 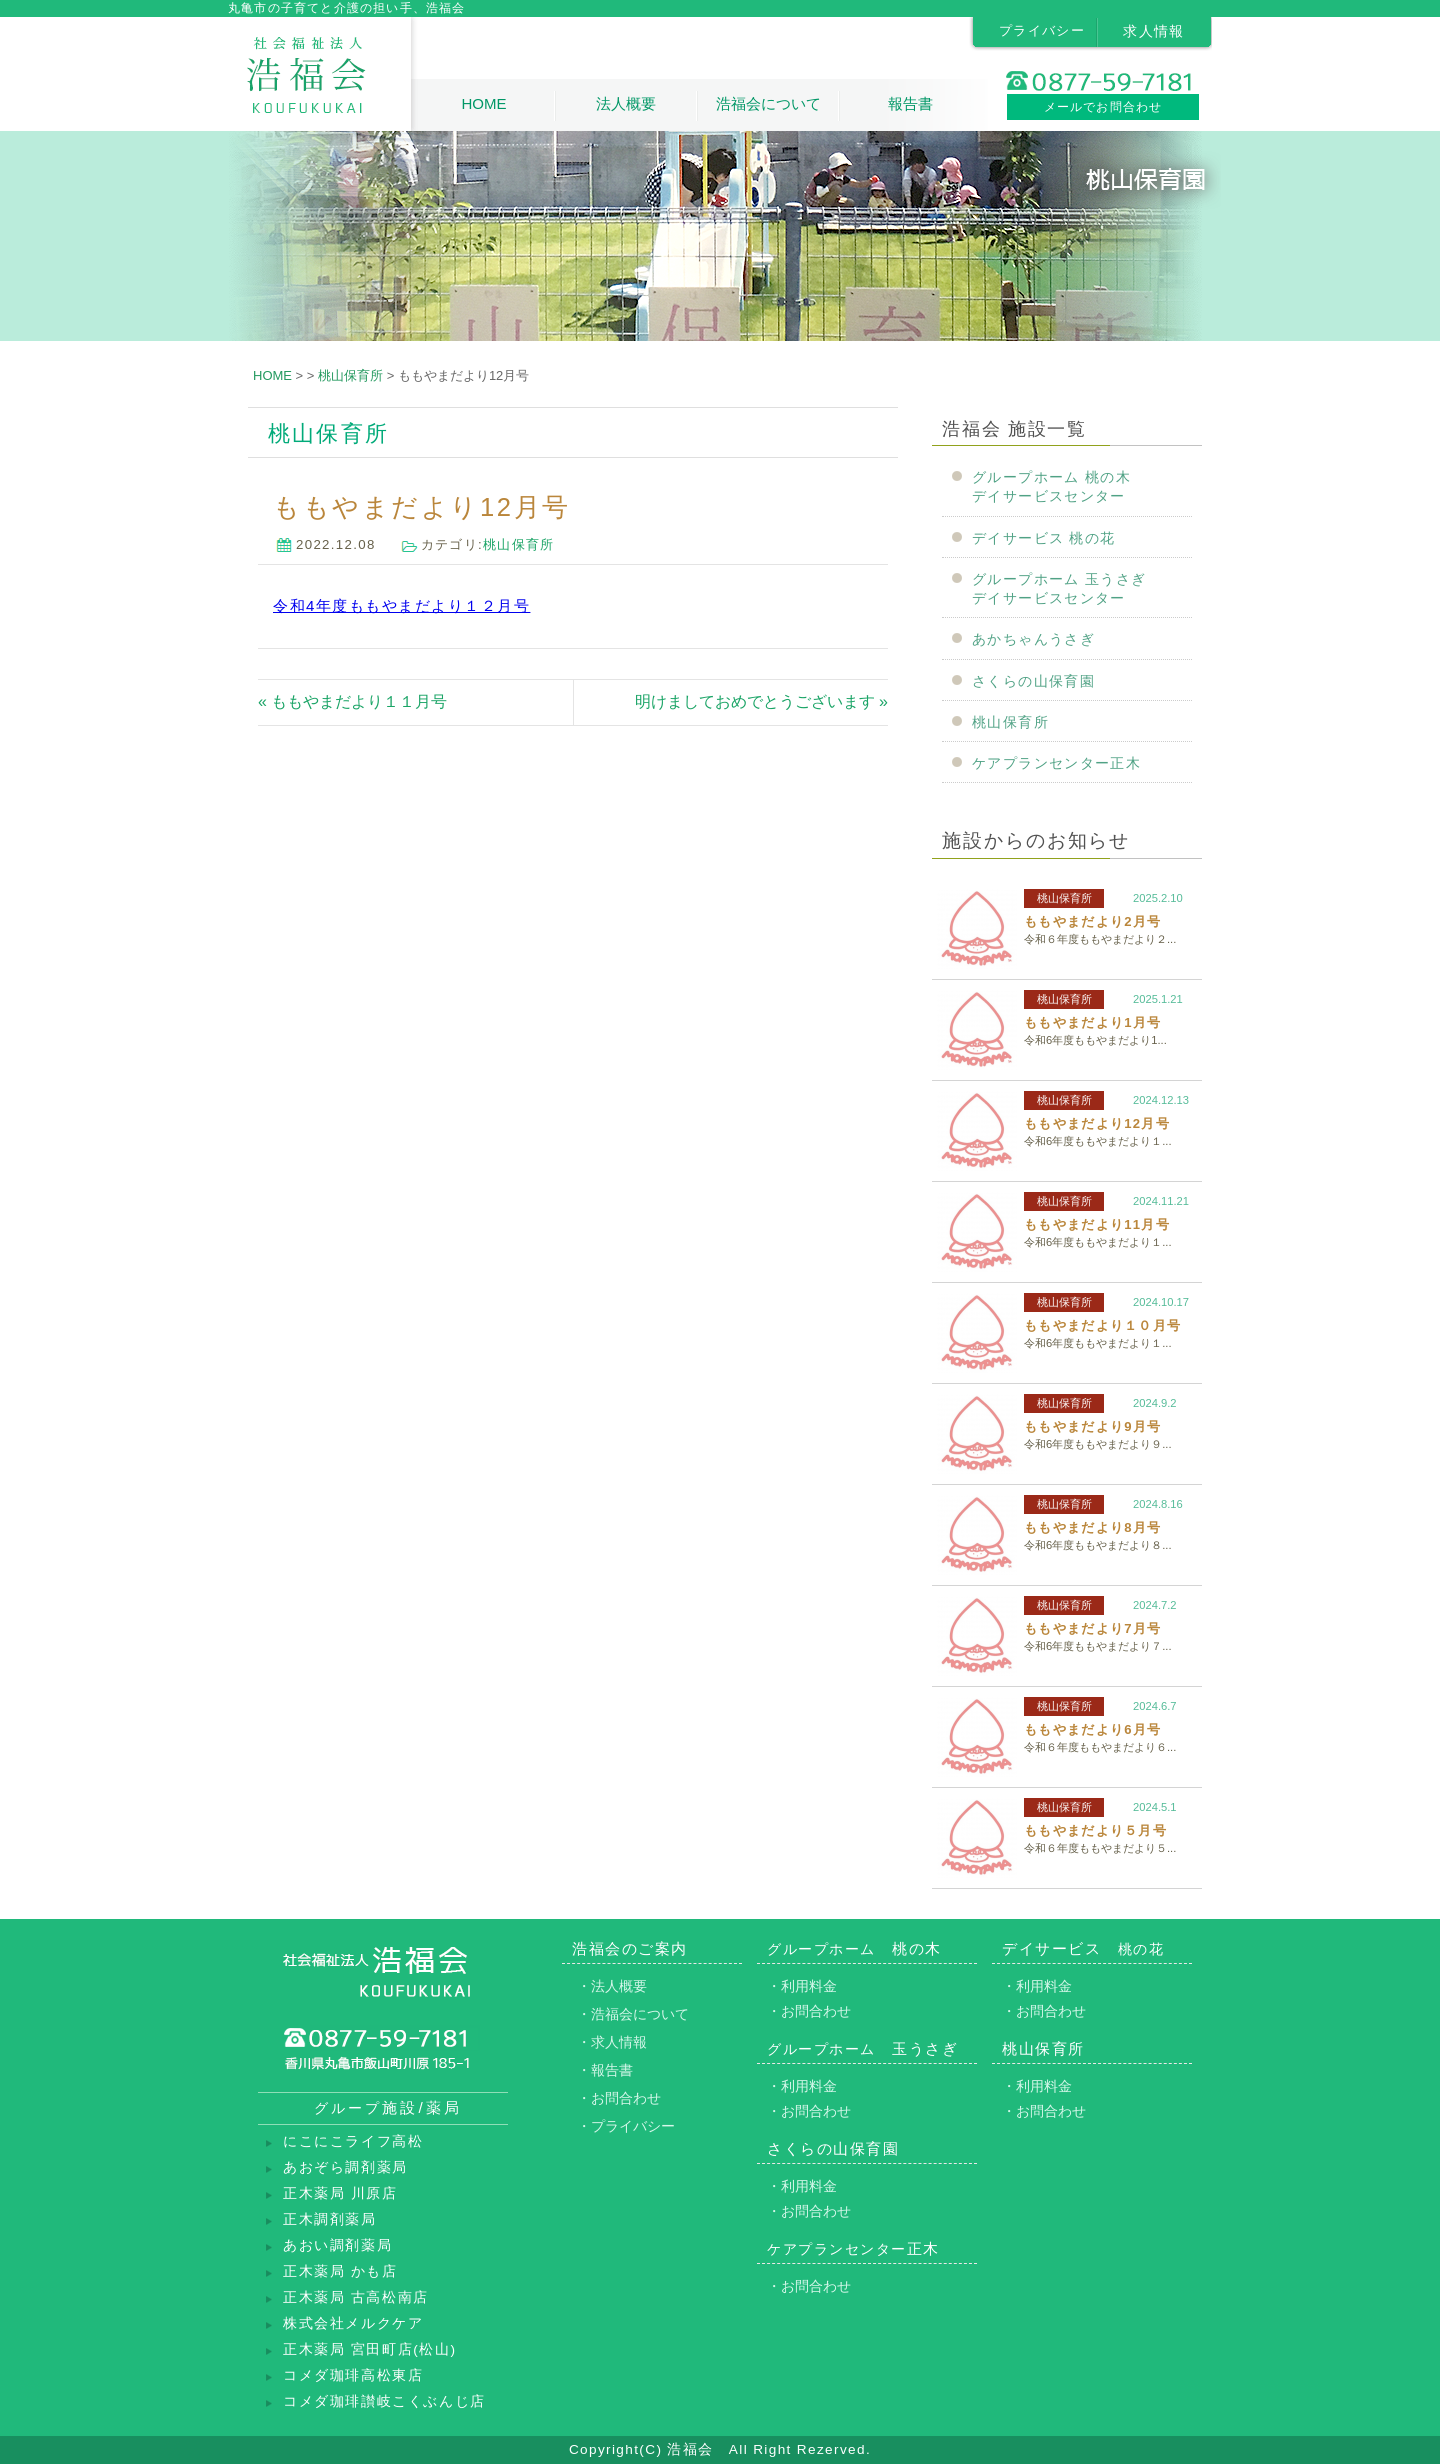 What do you see at coordinates (626, 2126) in the screenshot?
I see `・プライバシー` at bounding box center [626, 2126].